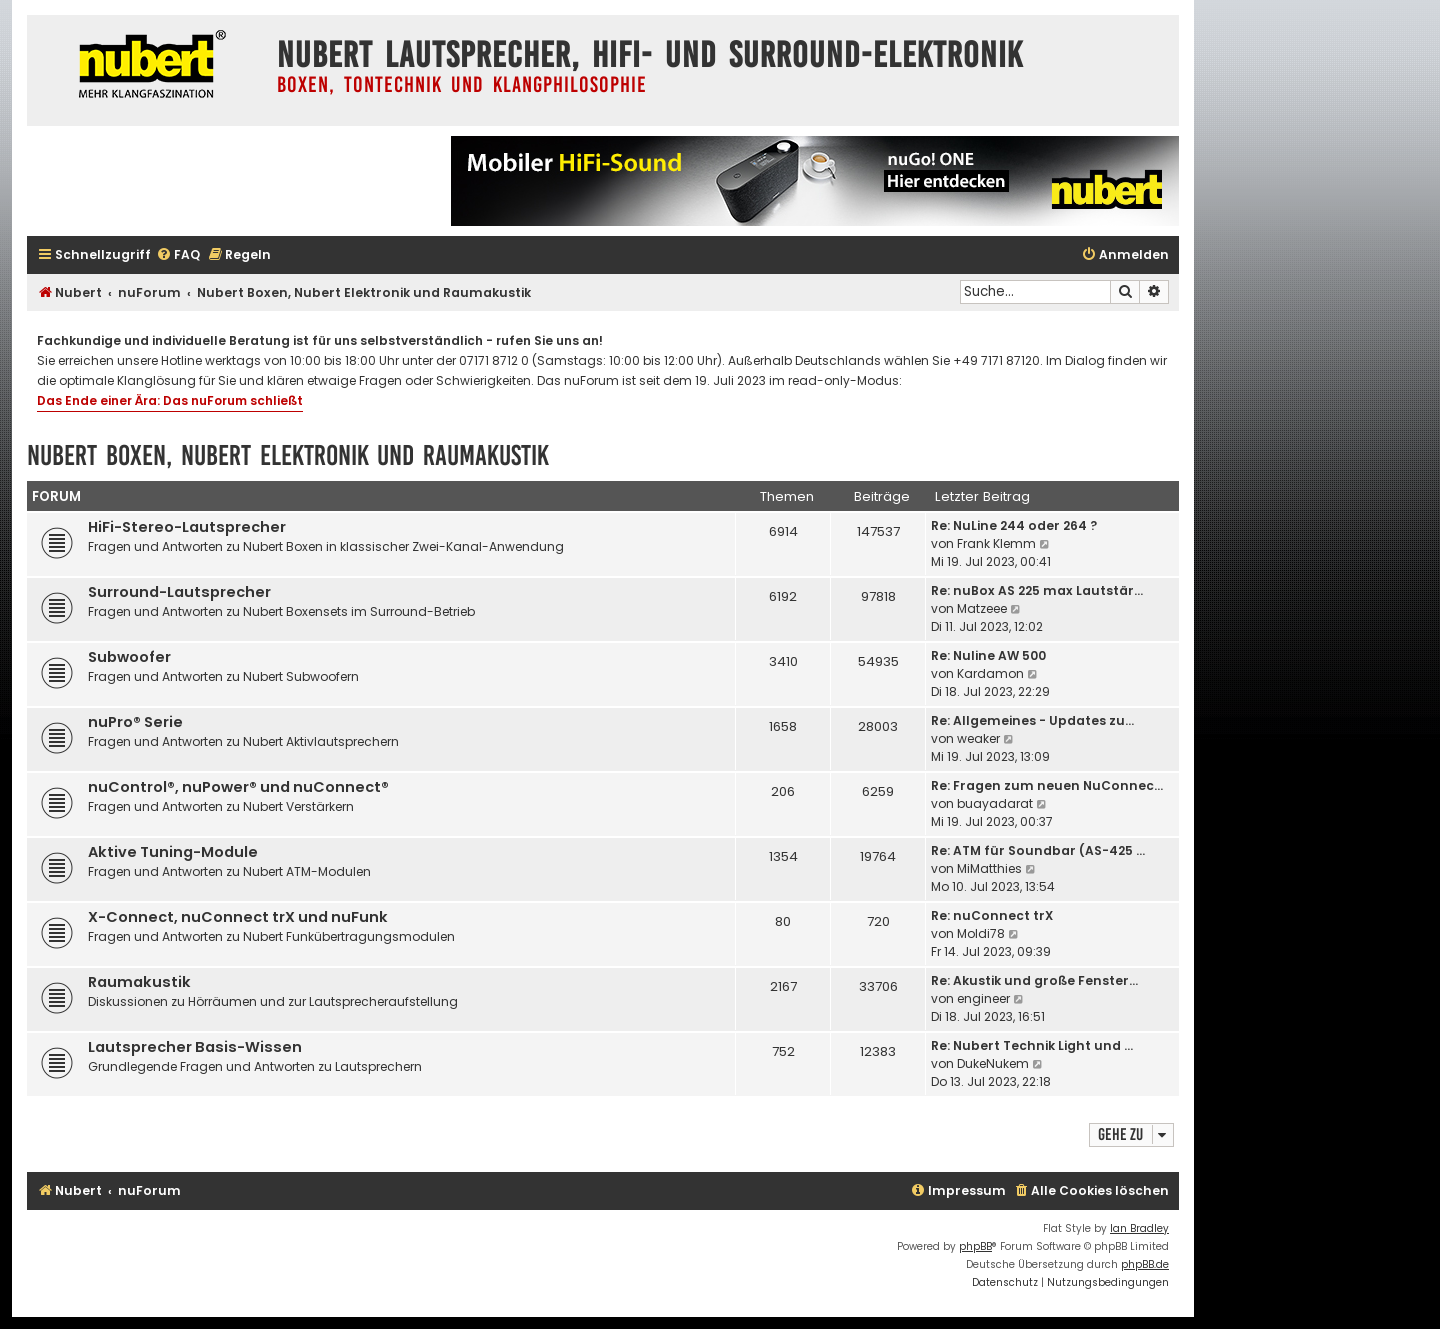 Image resolution: width=1440 pixels, height=1329 pixels. What do you see at coordinates (1145, 1264) in the screenshot?
I see `phpBB.de` at bounding box center [1145, 1264].